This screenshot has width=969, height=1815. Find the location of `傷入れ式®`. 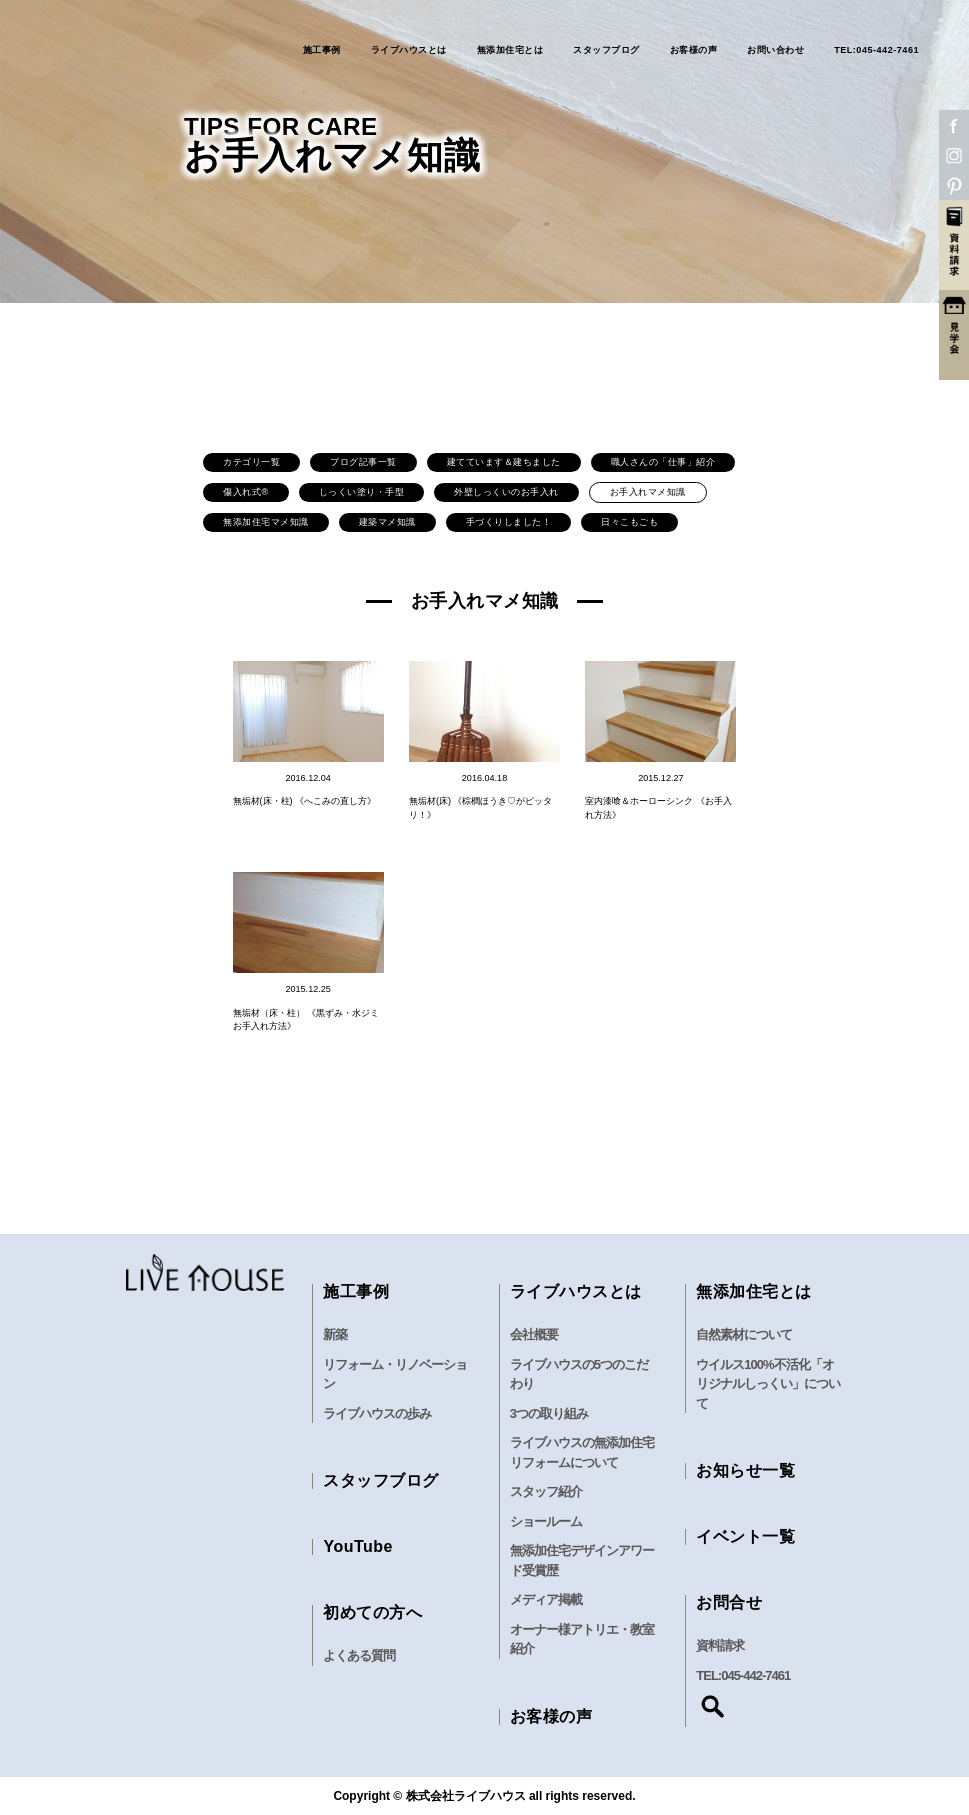

傷入れ式® is located at coordinates (245, 492).